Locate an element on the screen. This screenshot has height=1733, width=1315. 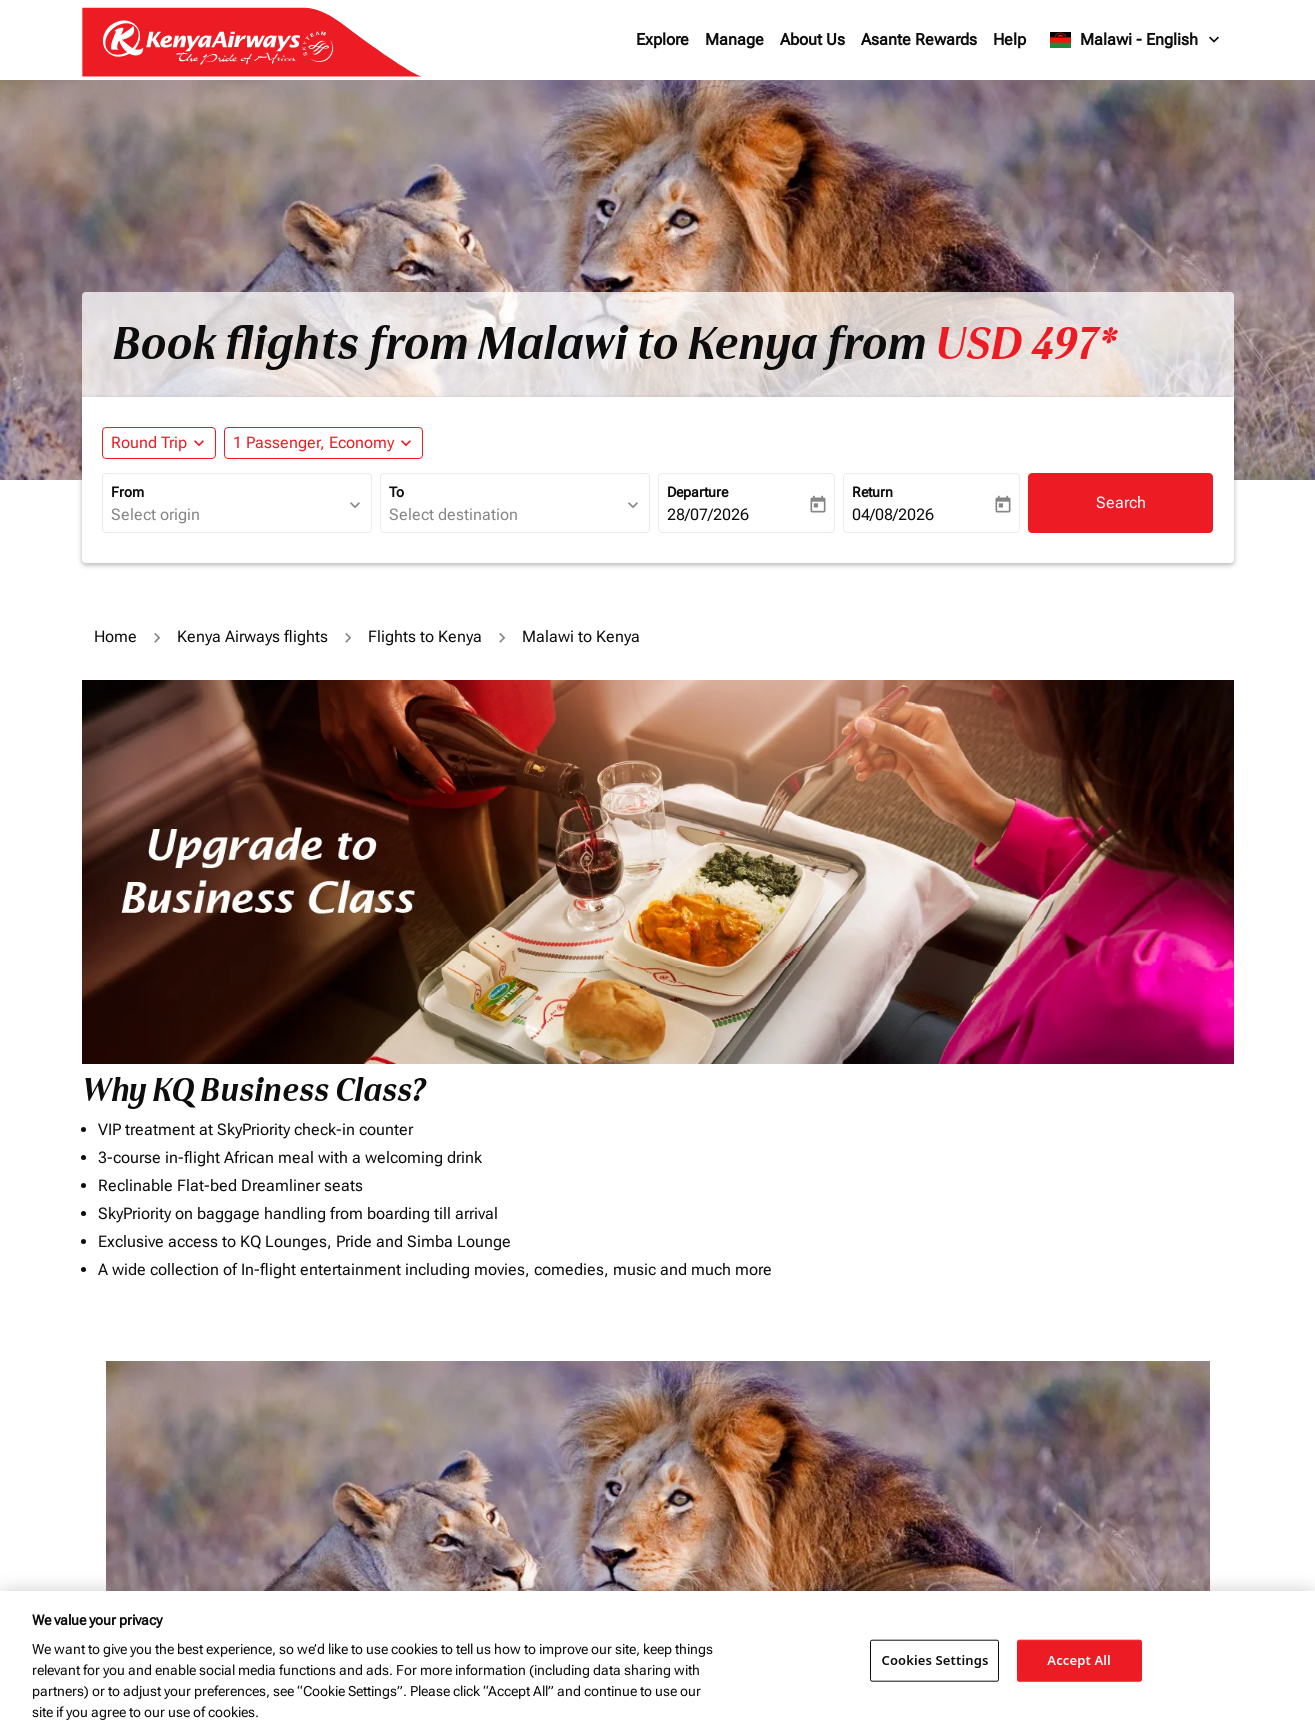
Asante Rewards is located at coordinates (919, 39).